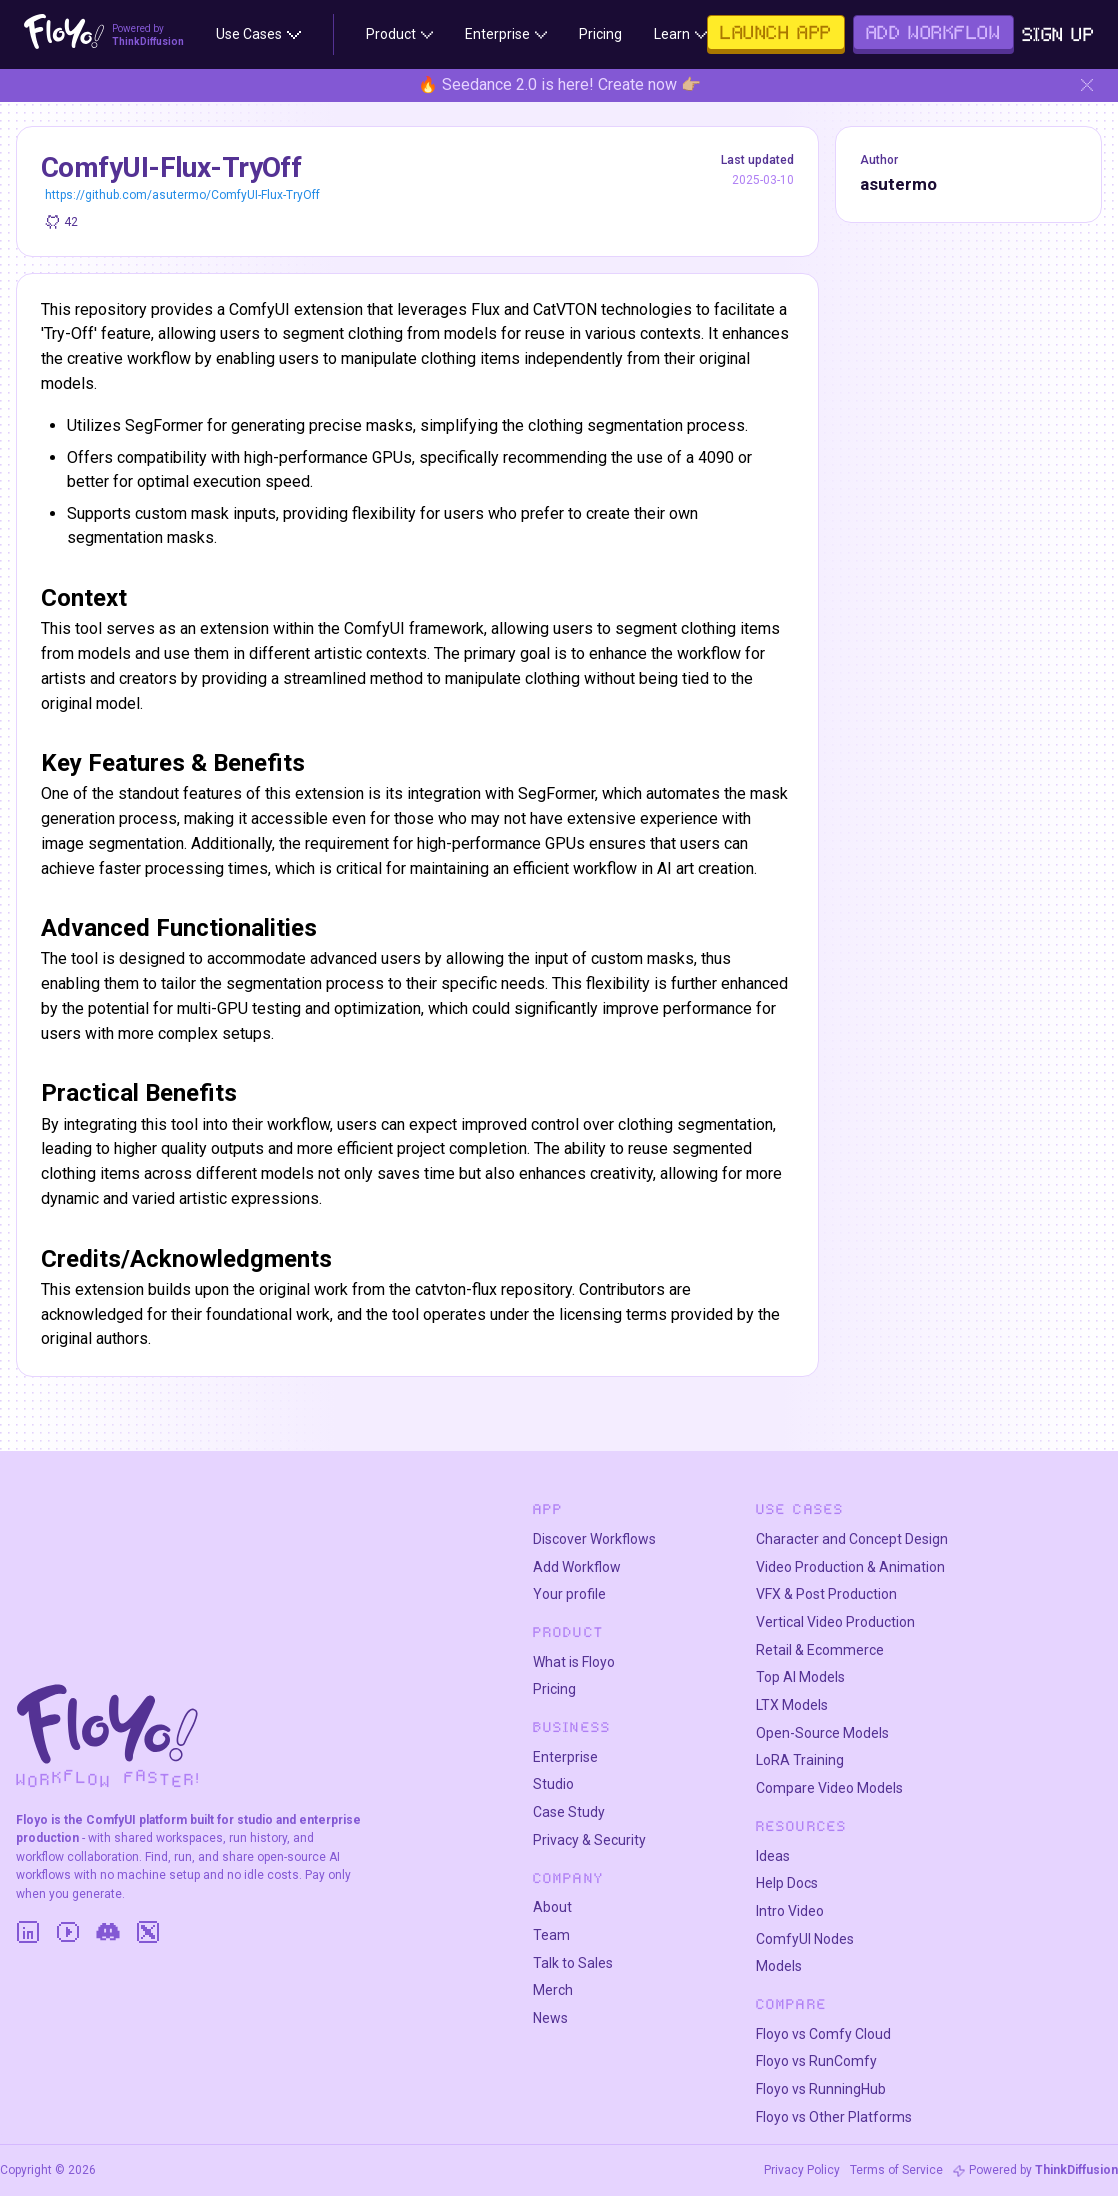 This screenshot has width=1118, height=2196. I want to click on Sign Up, so click(1058, 34).